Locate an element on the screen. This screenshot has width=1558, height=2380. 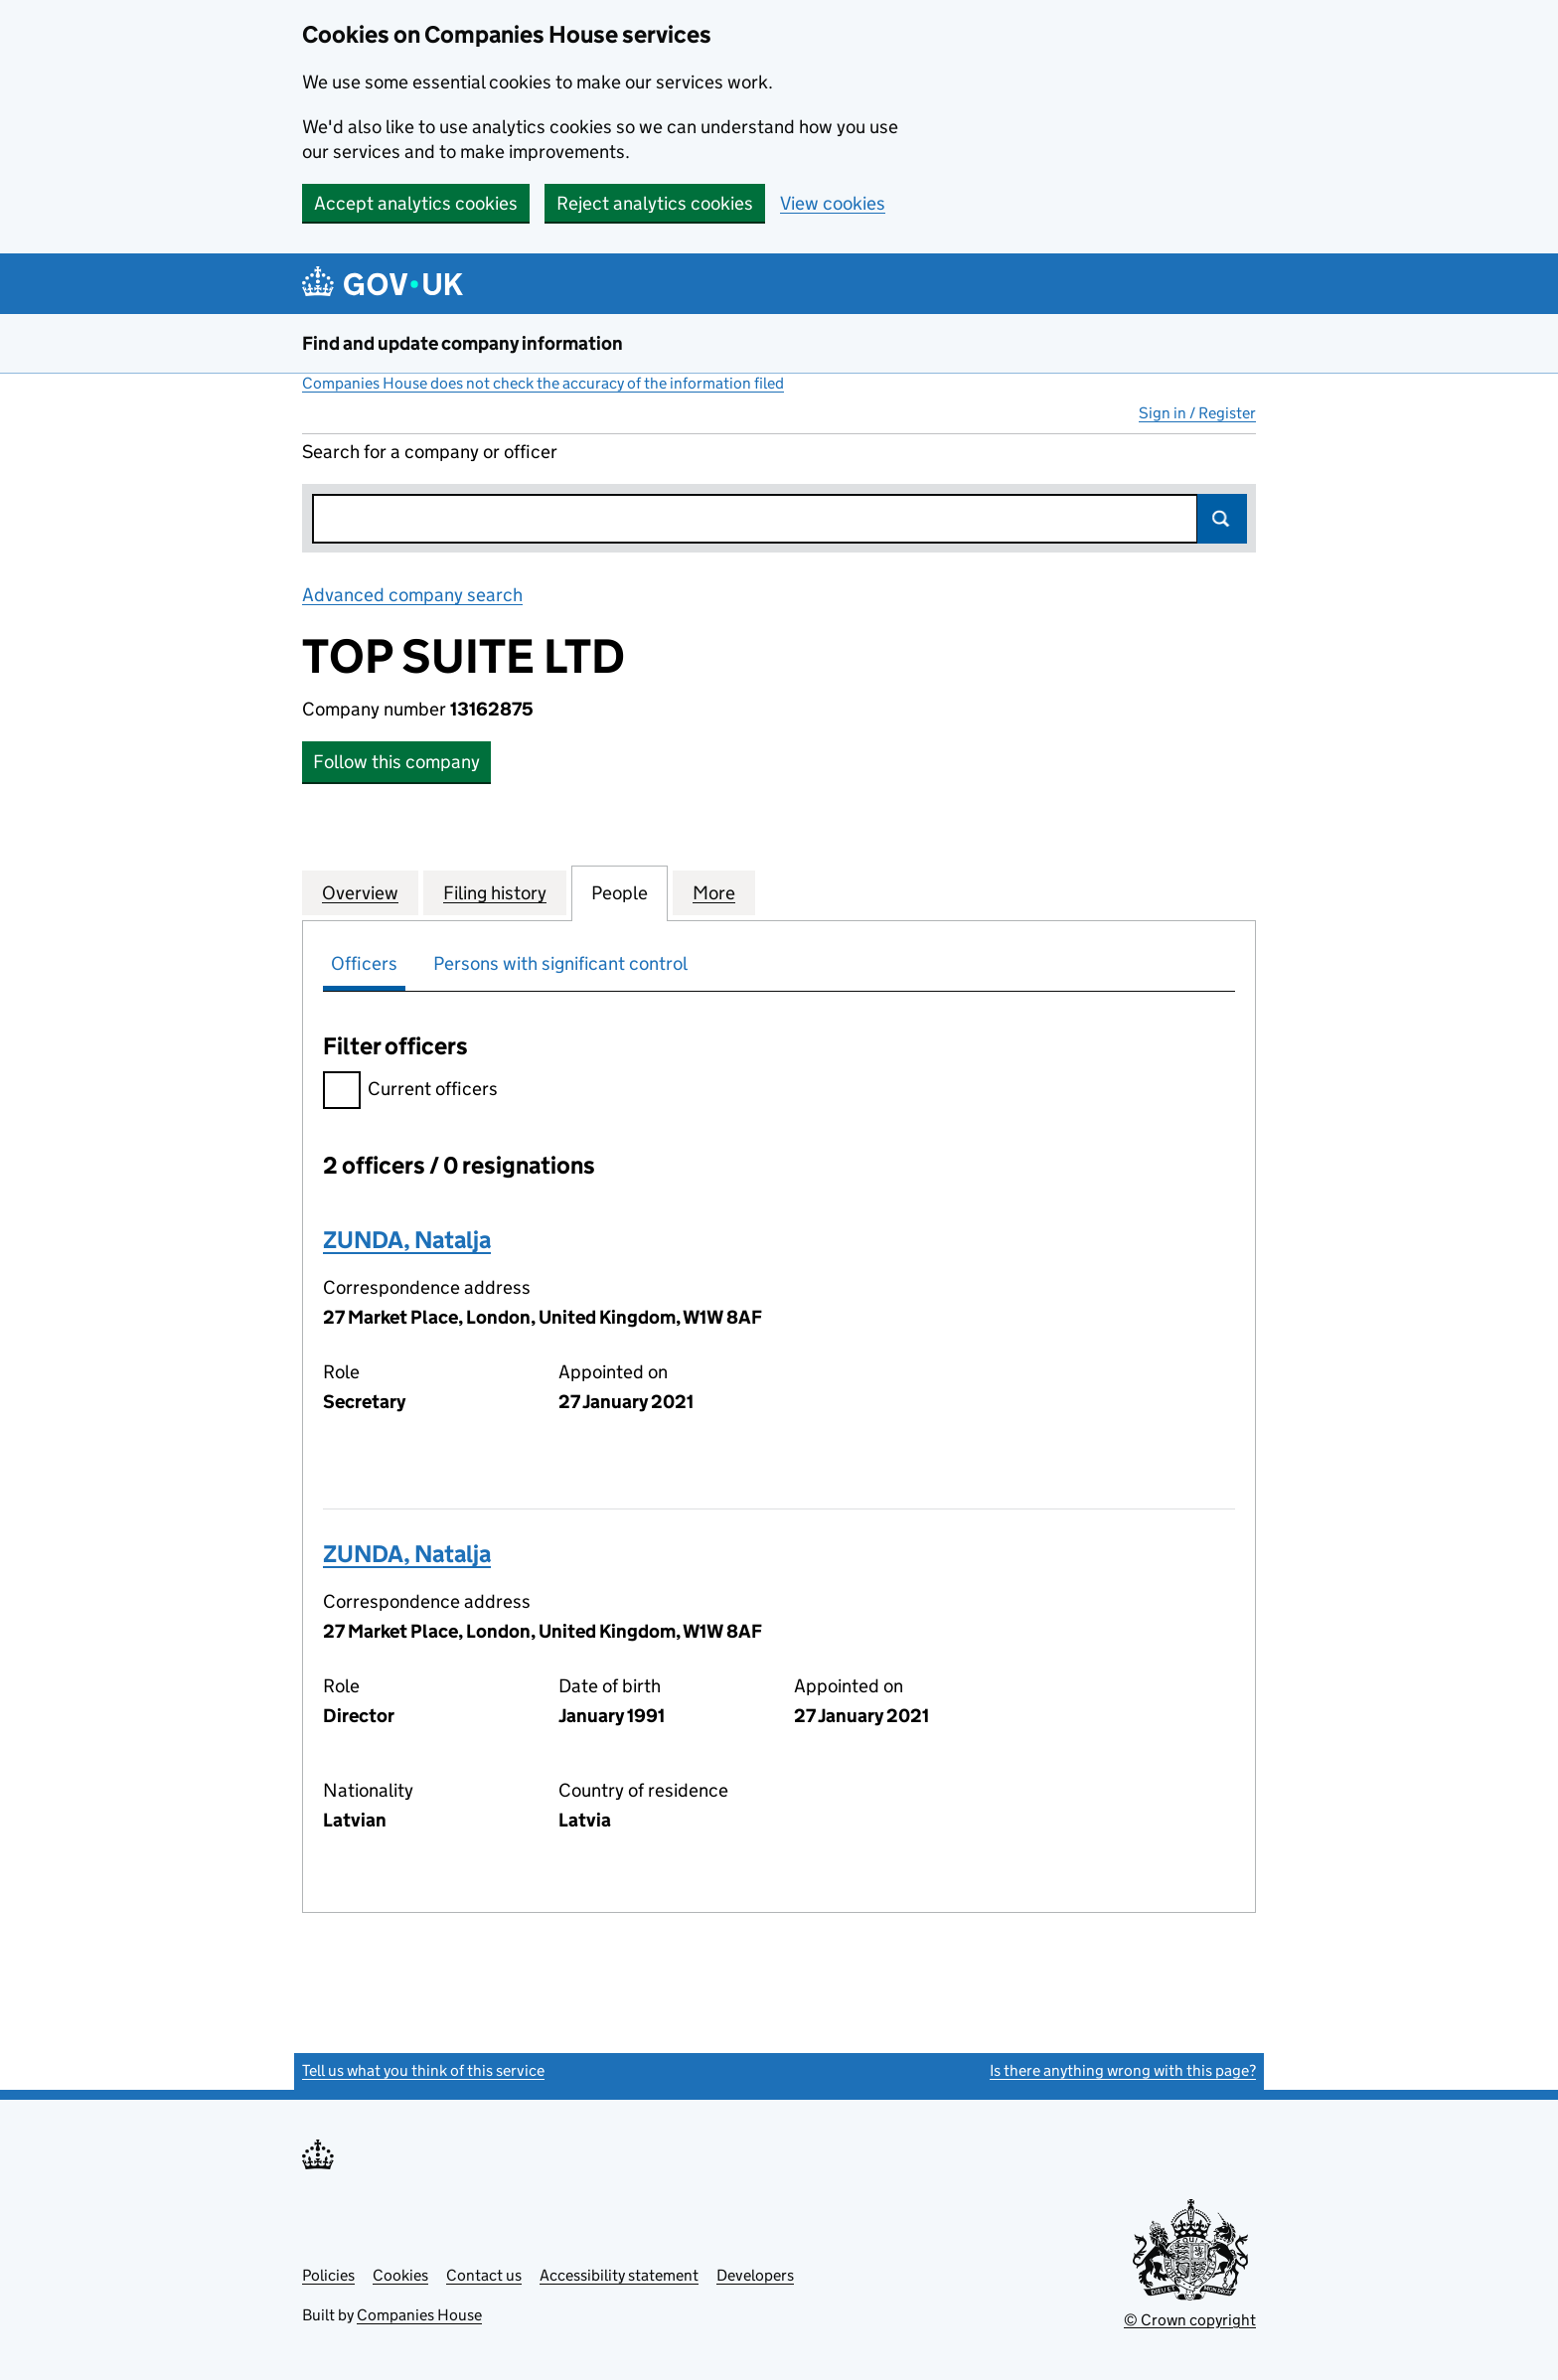
Follow this company is located at coordinates (396, 761).